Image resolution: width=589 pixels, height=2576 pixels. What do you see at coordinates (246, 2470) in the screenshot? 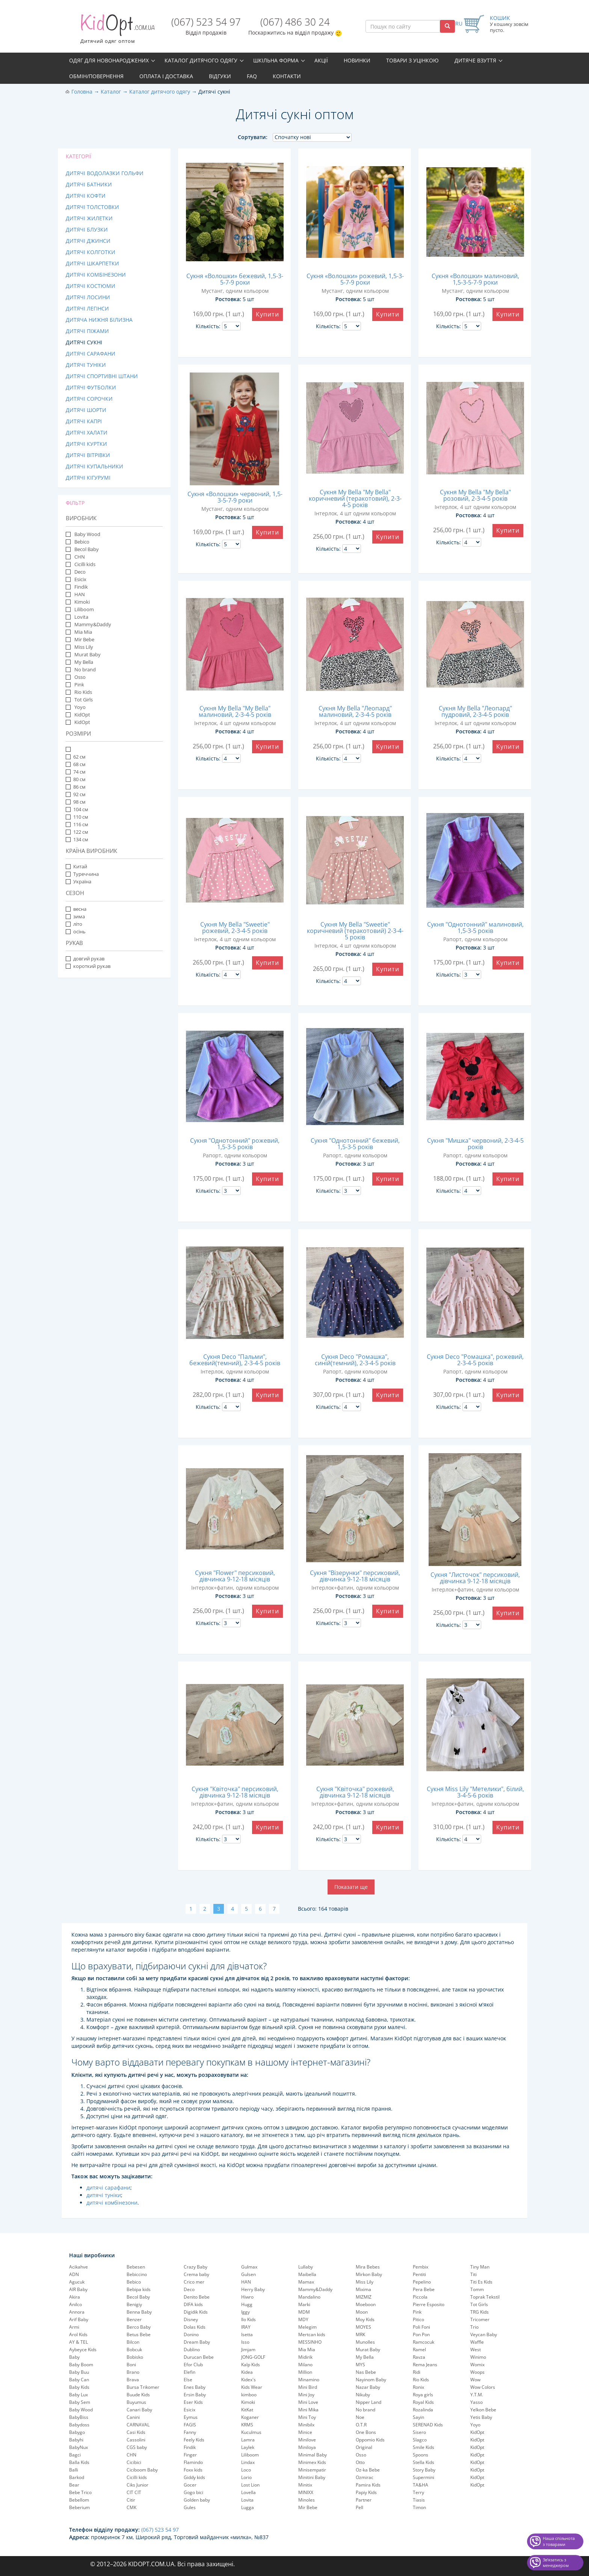
I see `Loco` at bounding box center [246, 2470].